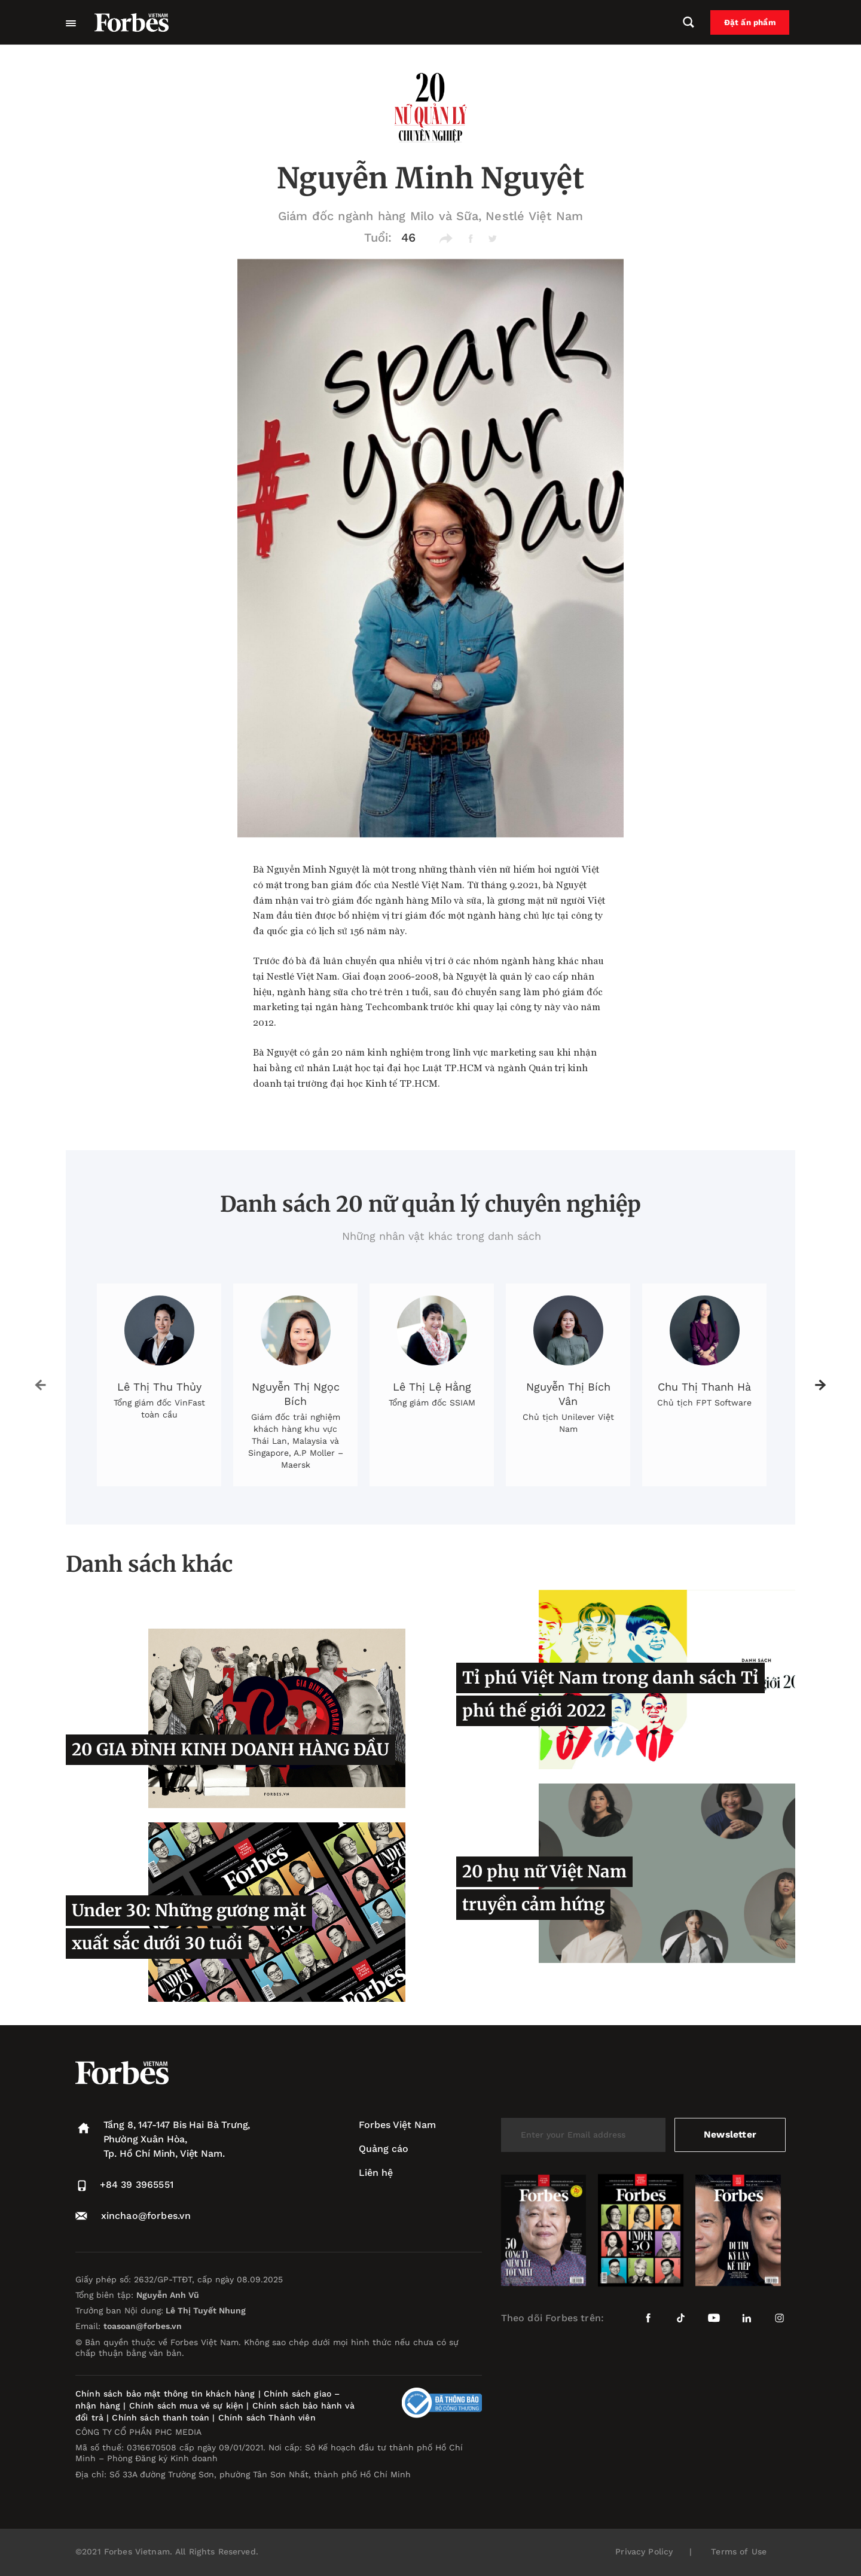  What do you see at coordinates (739, 2551) in the screenshot?
I see `Terms of Use` at bounding box center [739, 2551].